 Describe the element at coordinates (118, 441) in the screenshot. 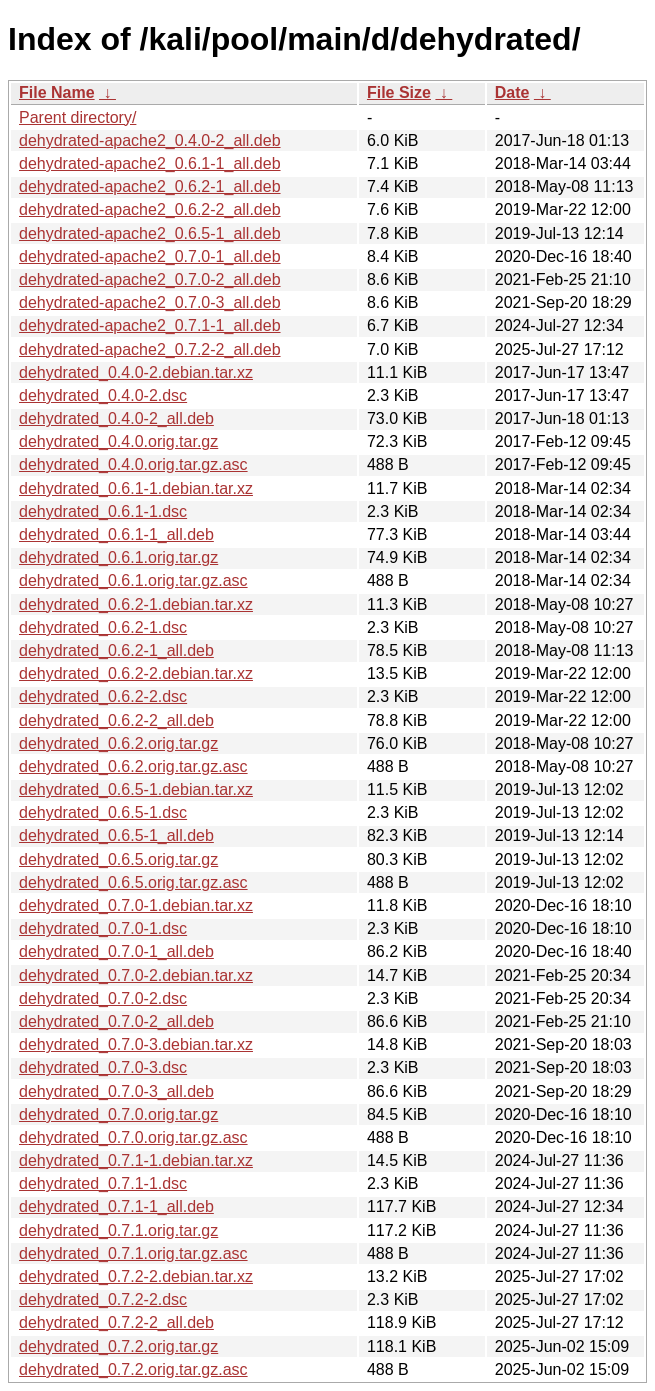

I see `dehydrated_0.4.0.orig.tar.gz` at that location.